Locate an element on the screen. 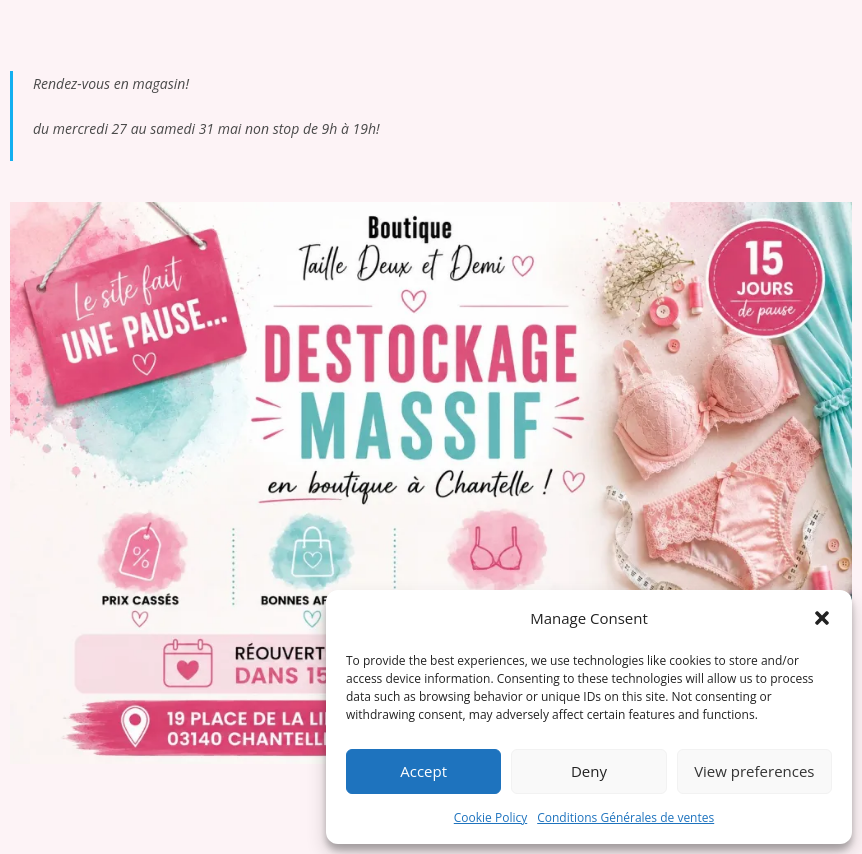  Cookie Policy is located at coordinates (490, 817).